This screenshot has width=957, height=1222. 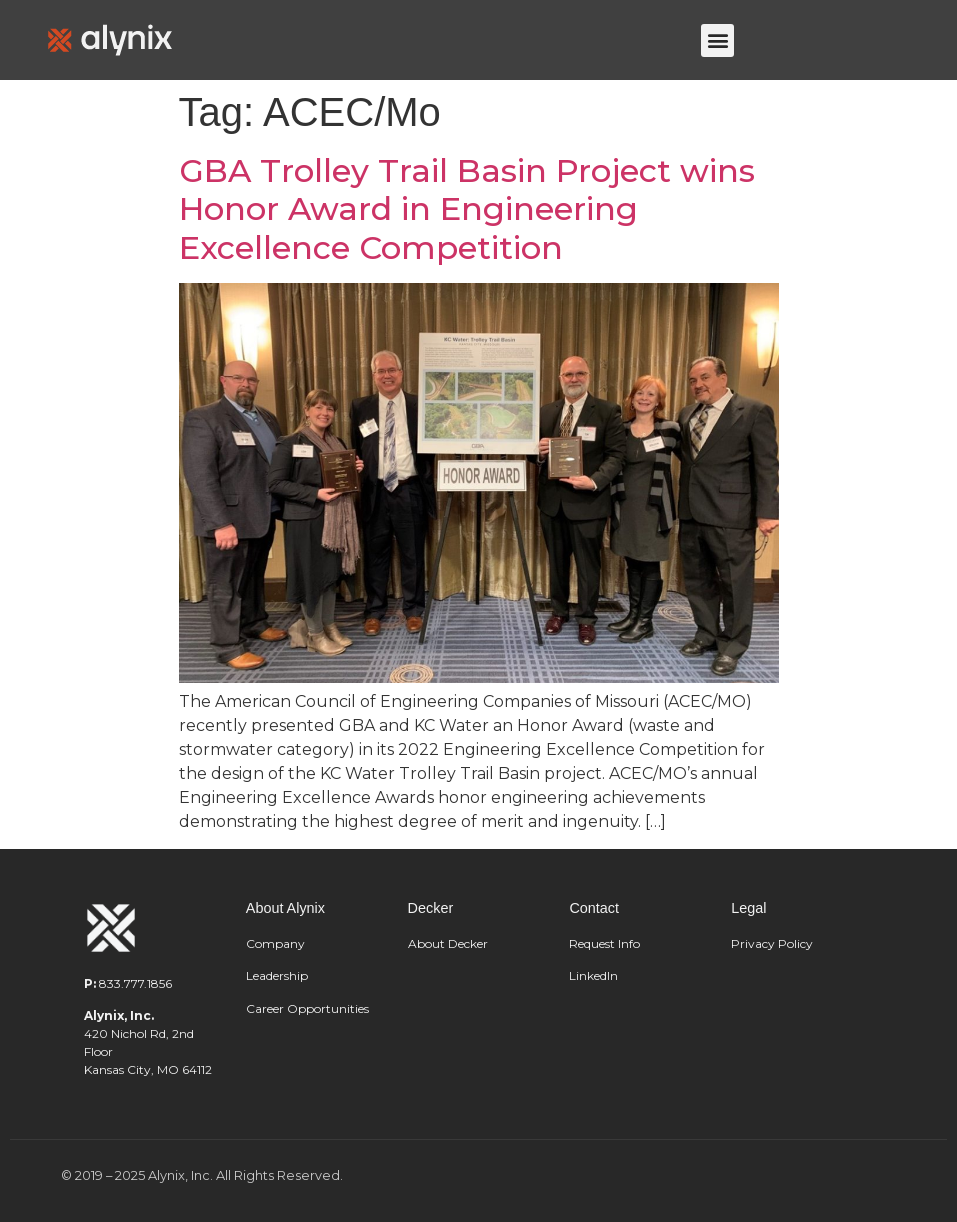 What do you see at coordinates (278, 975) in the screenshot?
I see `Leadership` at bounding box center [278, 975].